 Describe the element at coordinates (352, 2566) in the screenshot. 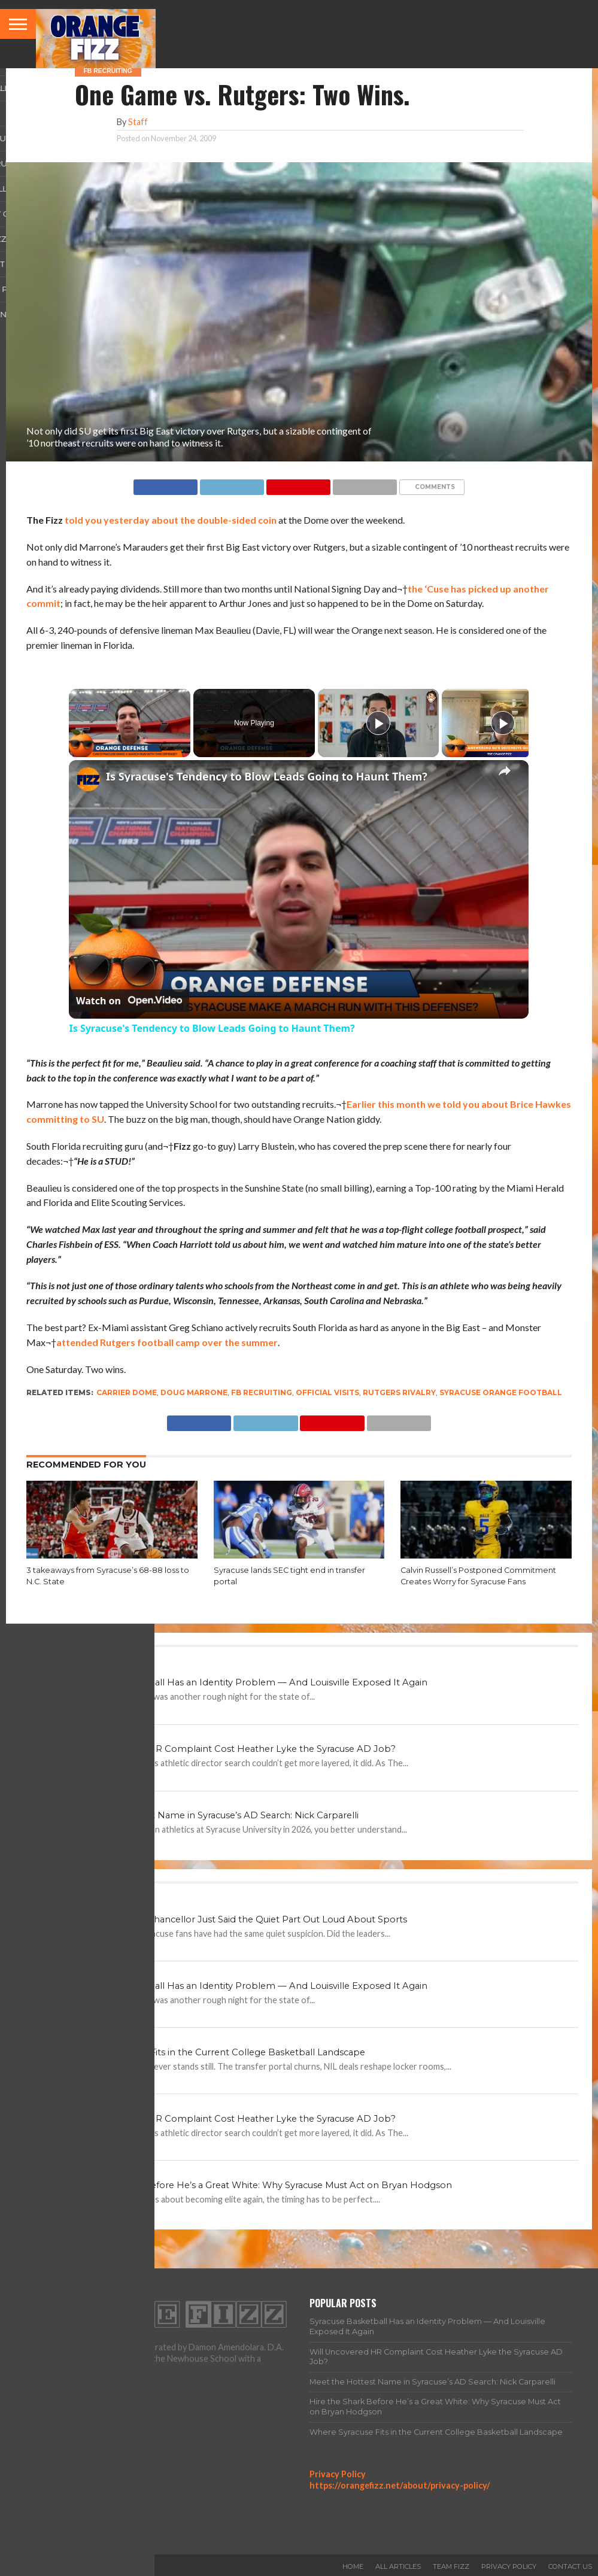

I see `Home` at that location.